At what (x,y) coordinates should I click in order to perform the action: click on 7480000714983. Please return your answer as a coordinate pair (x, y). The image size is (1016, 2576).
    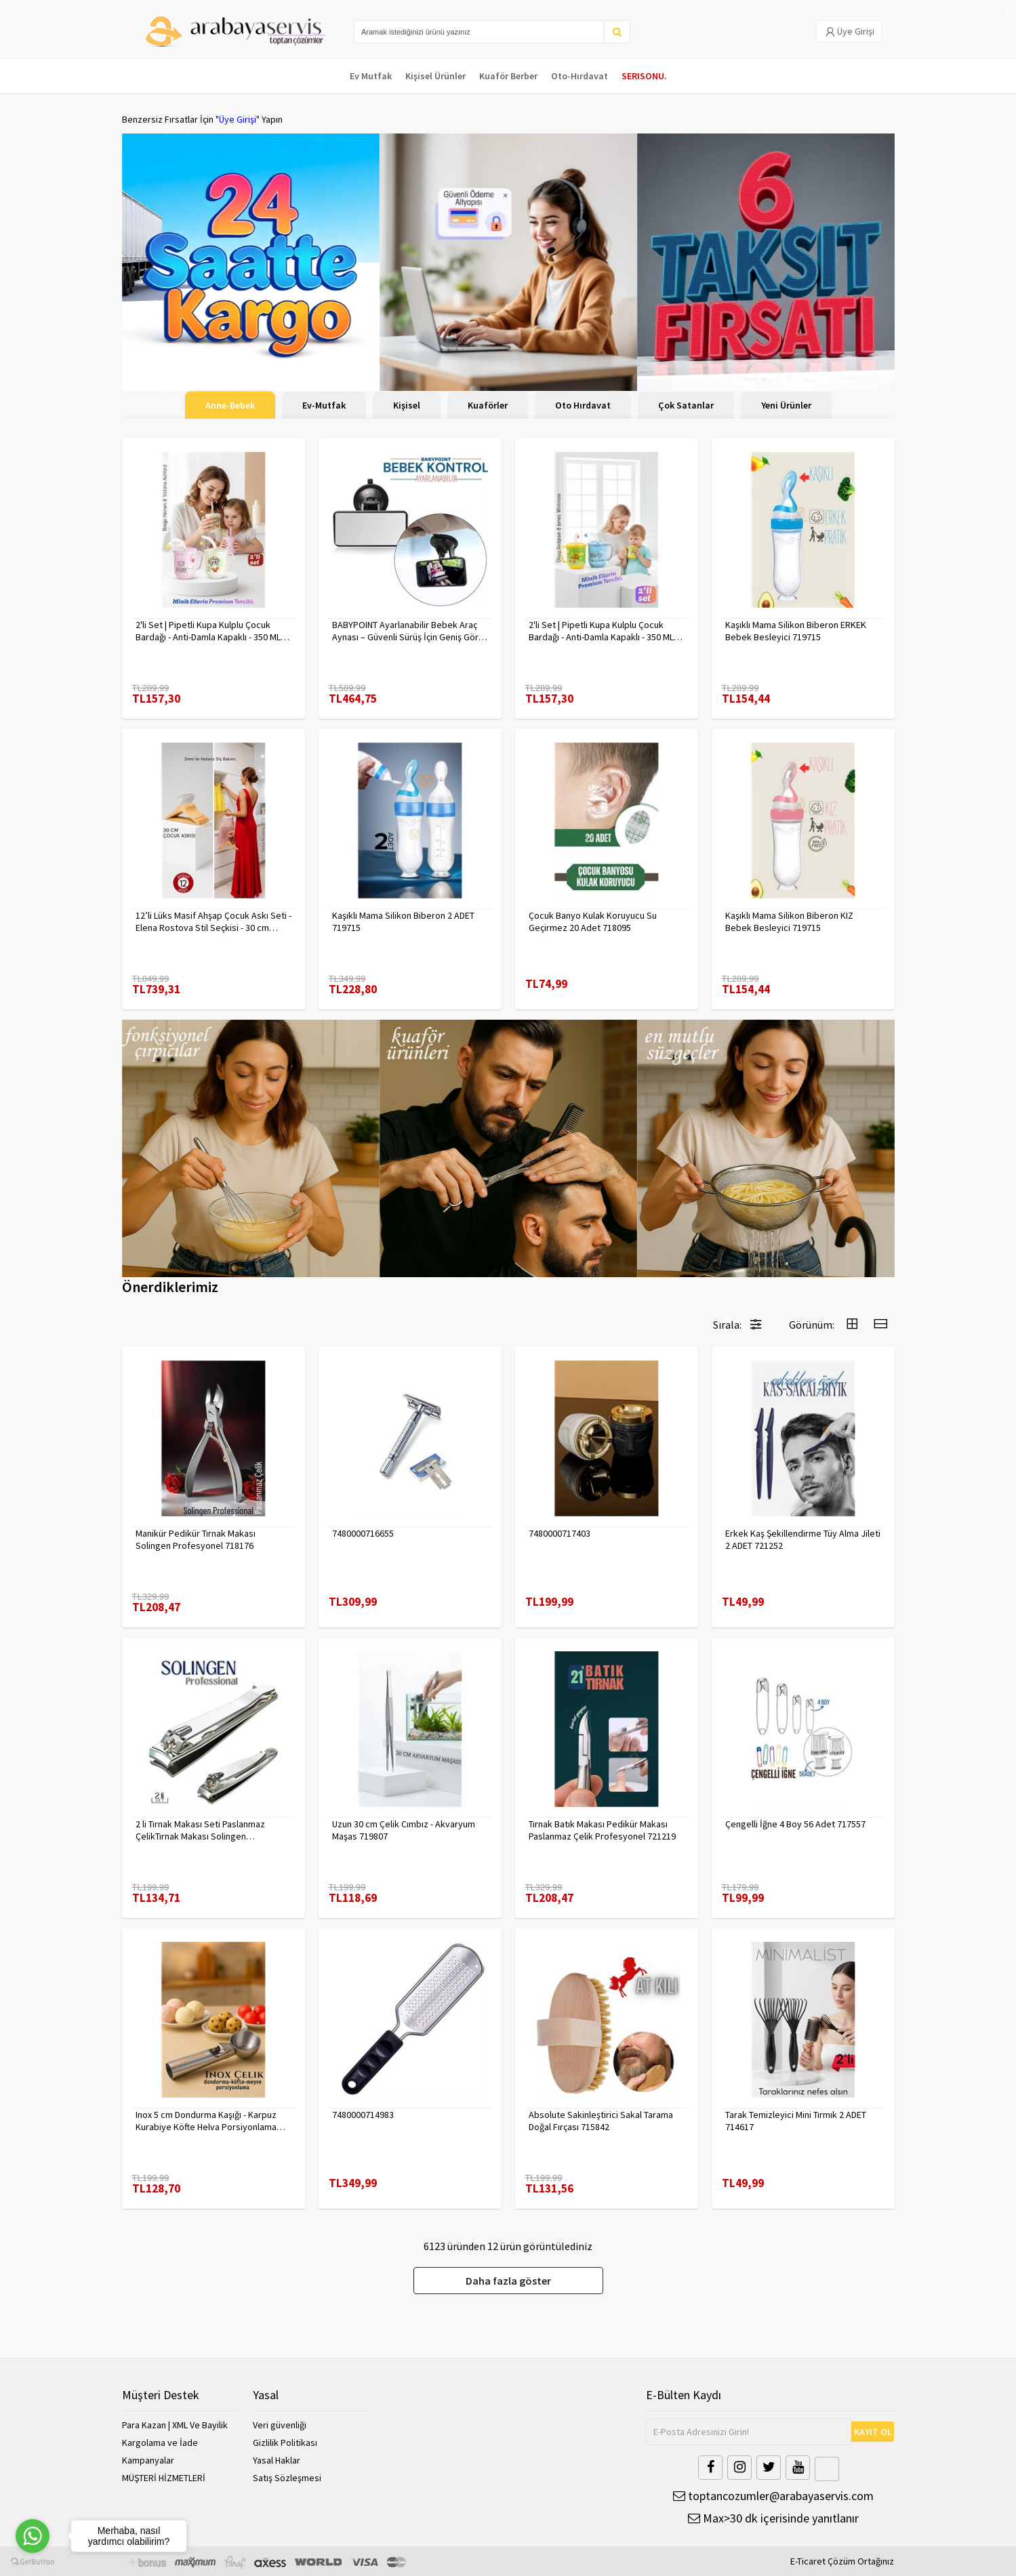
    Looking at the image, I should click on (363, 2114).